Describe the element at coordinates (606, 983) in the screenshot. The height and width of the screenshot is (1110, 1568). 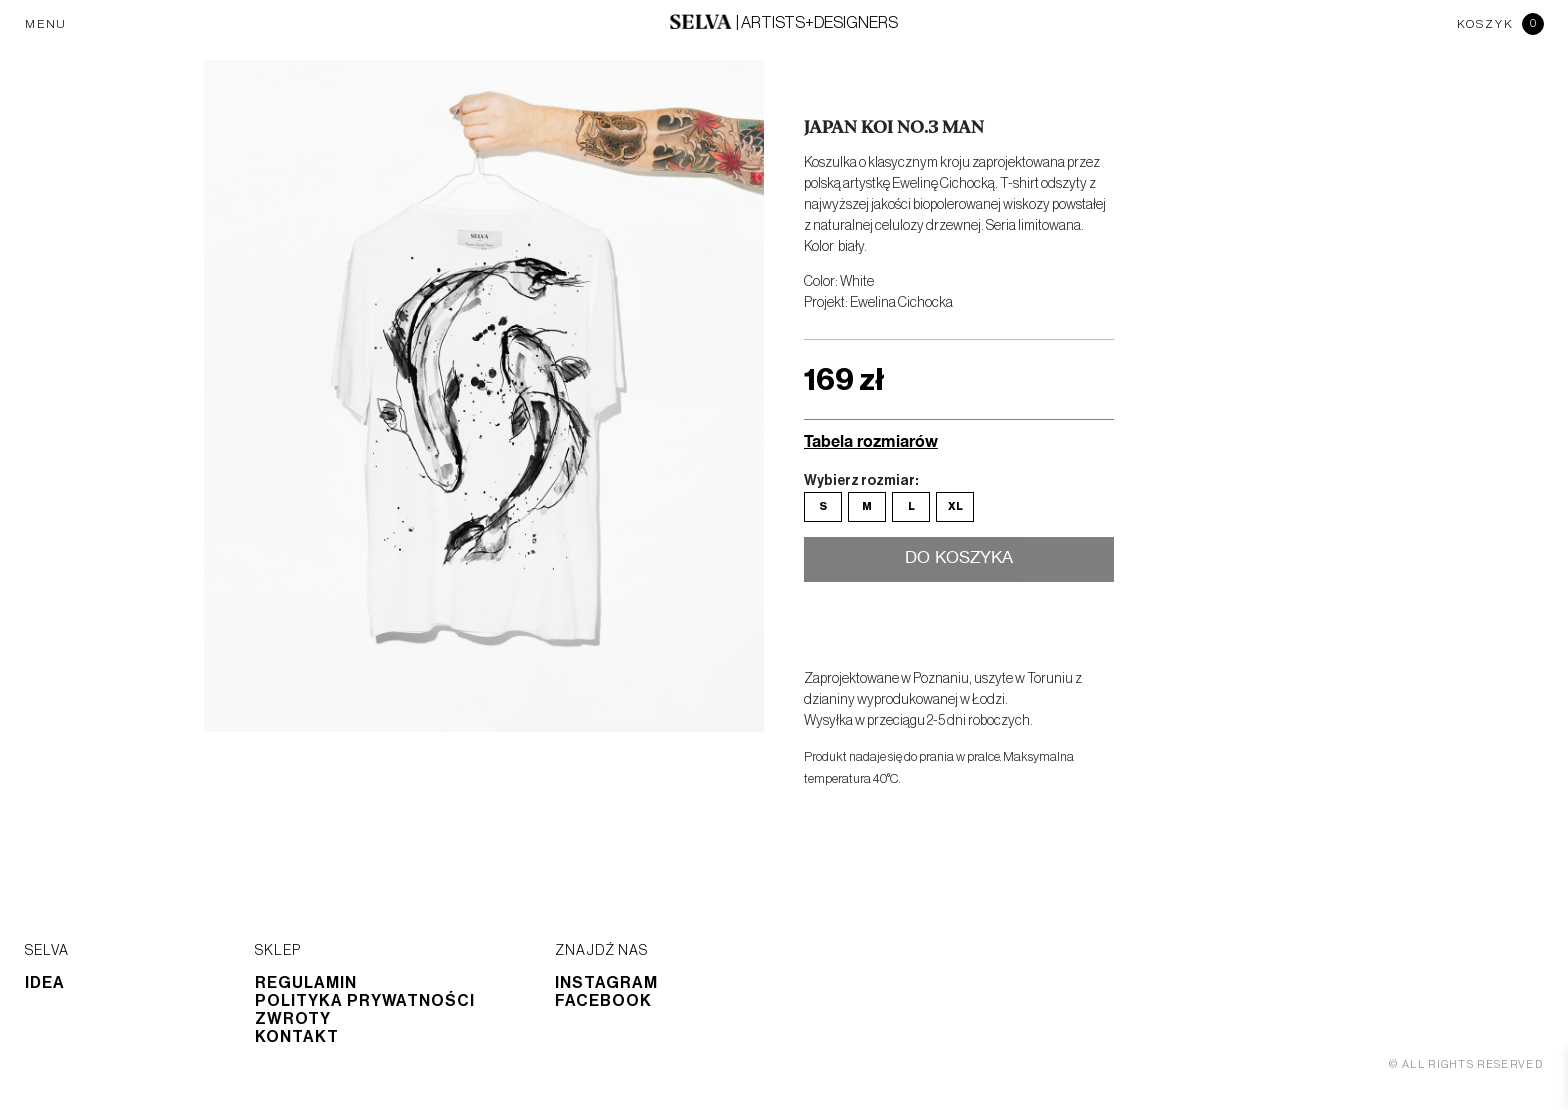
I see `Instagram` at that location.